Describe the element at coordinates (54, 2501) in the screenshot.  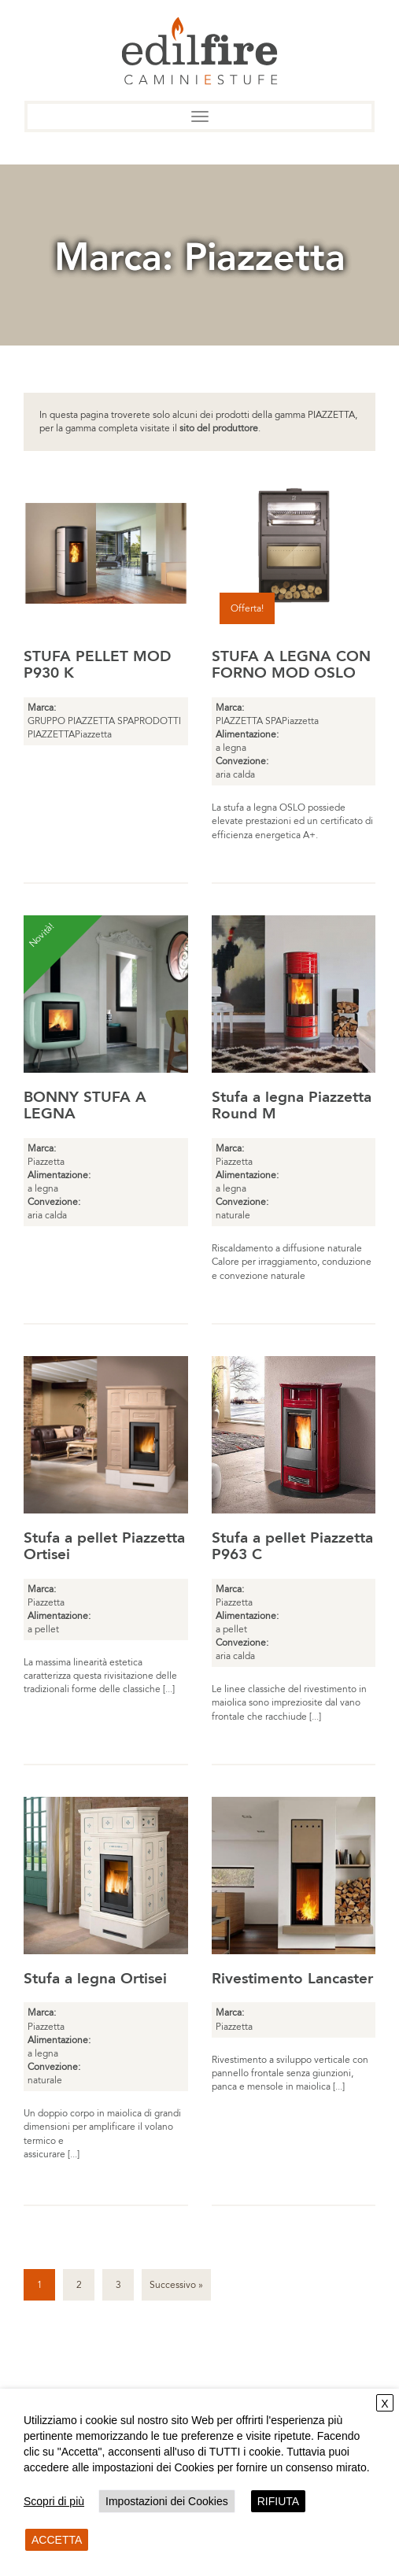
I see `Scopri di più` at that location.